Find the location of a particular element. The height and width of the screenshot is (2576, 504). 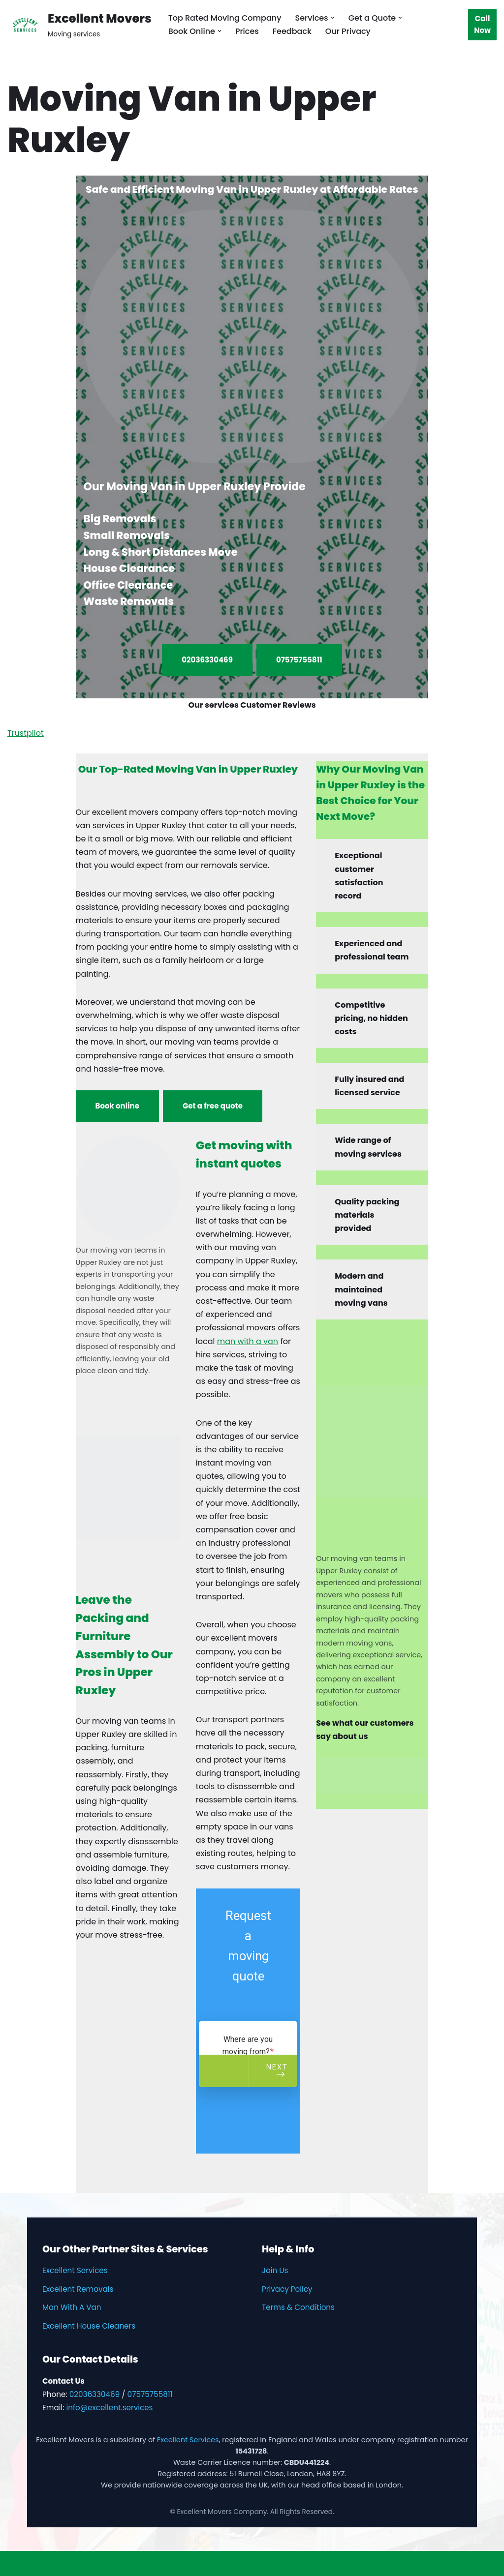

02036330469 is located at coordinates (207, 660).